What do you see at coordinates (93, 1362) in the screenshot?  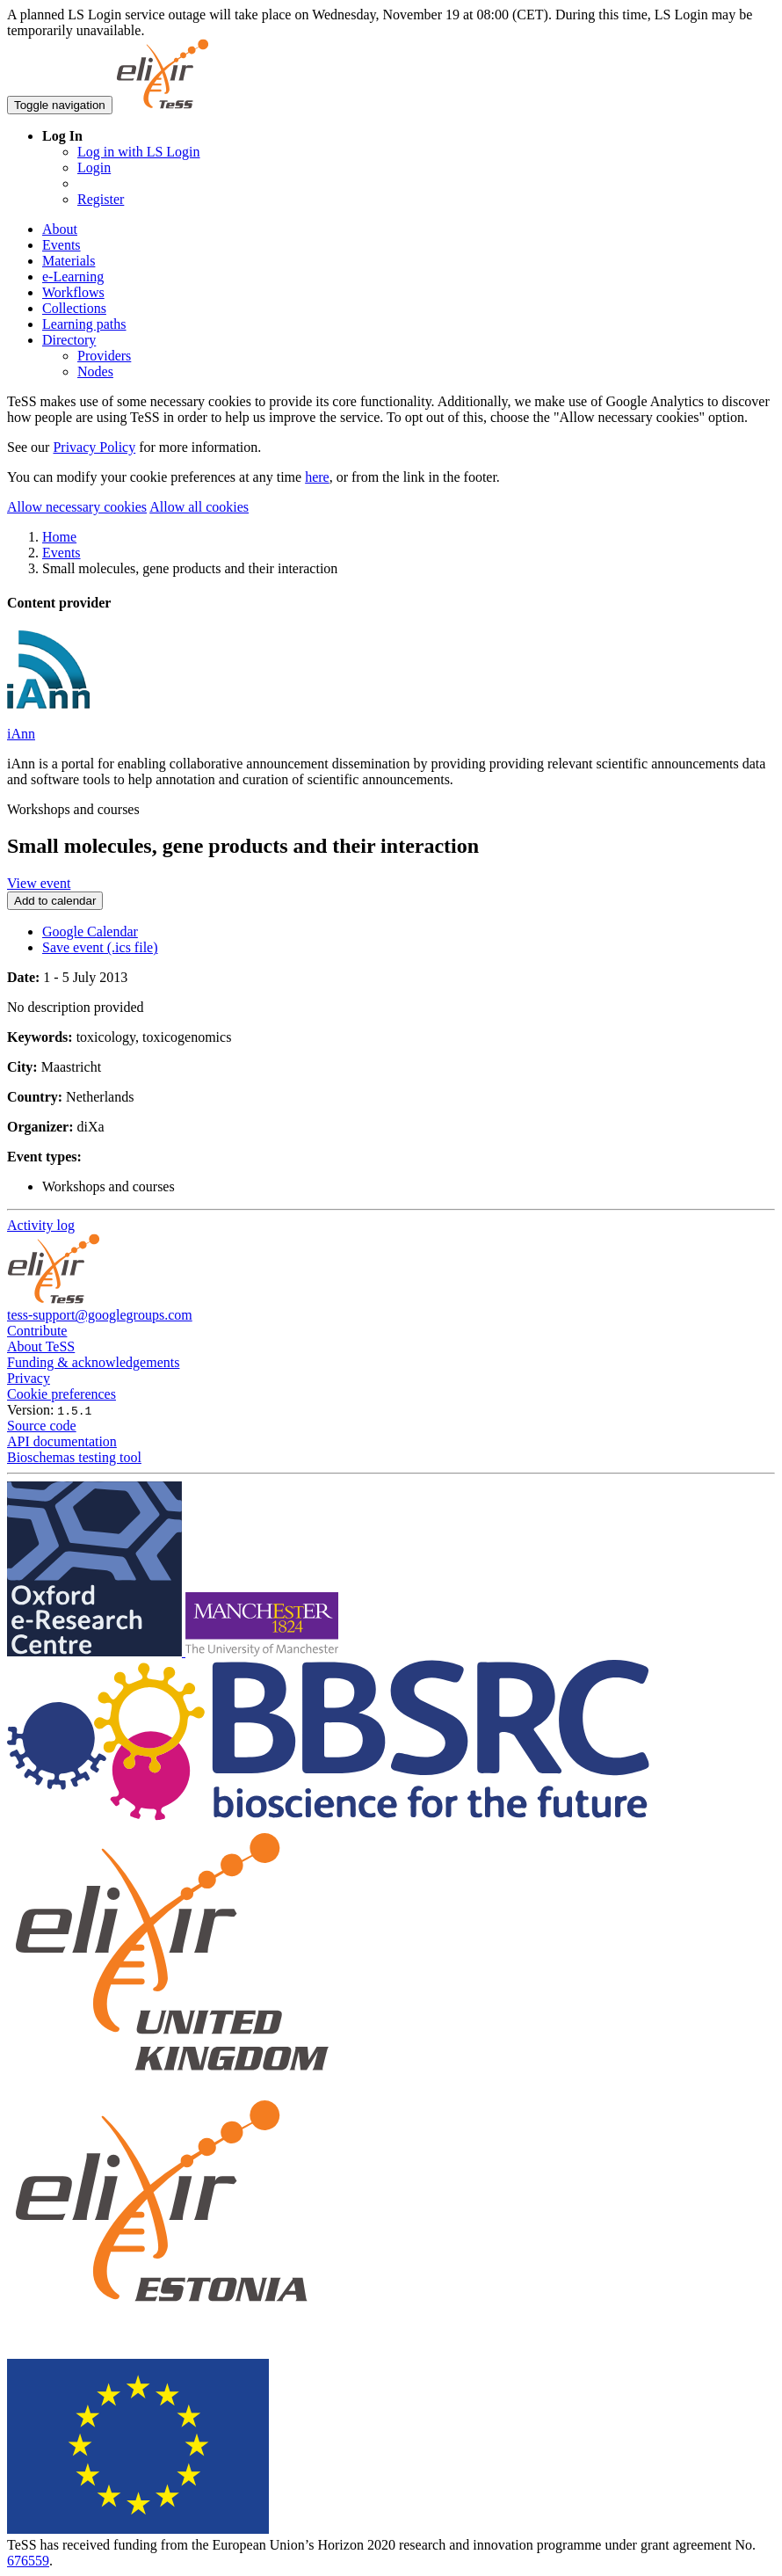 I see `Funding & acknowledgements` at bounding box center [93, 1362].